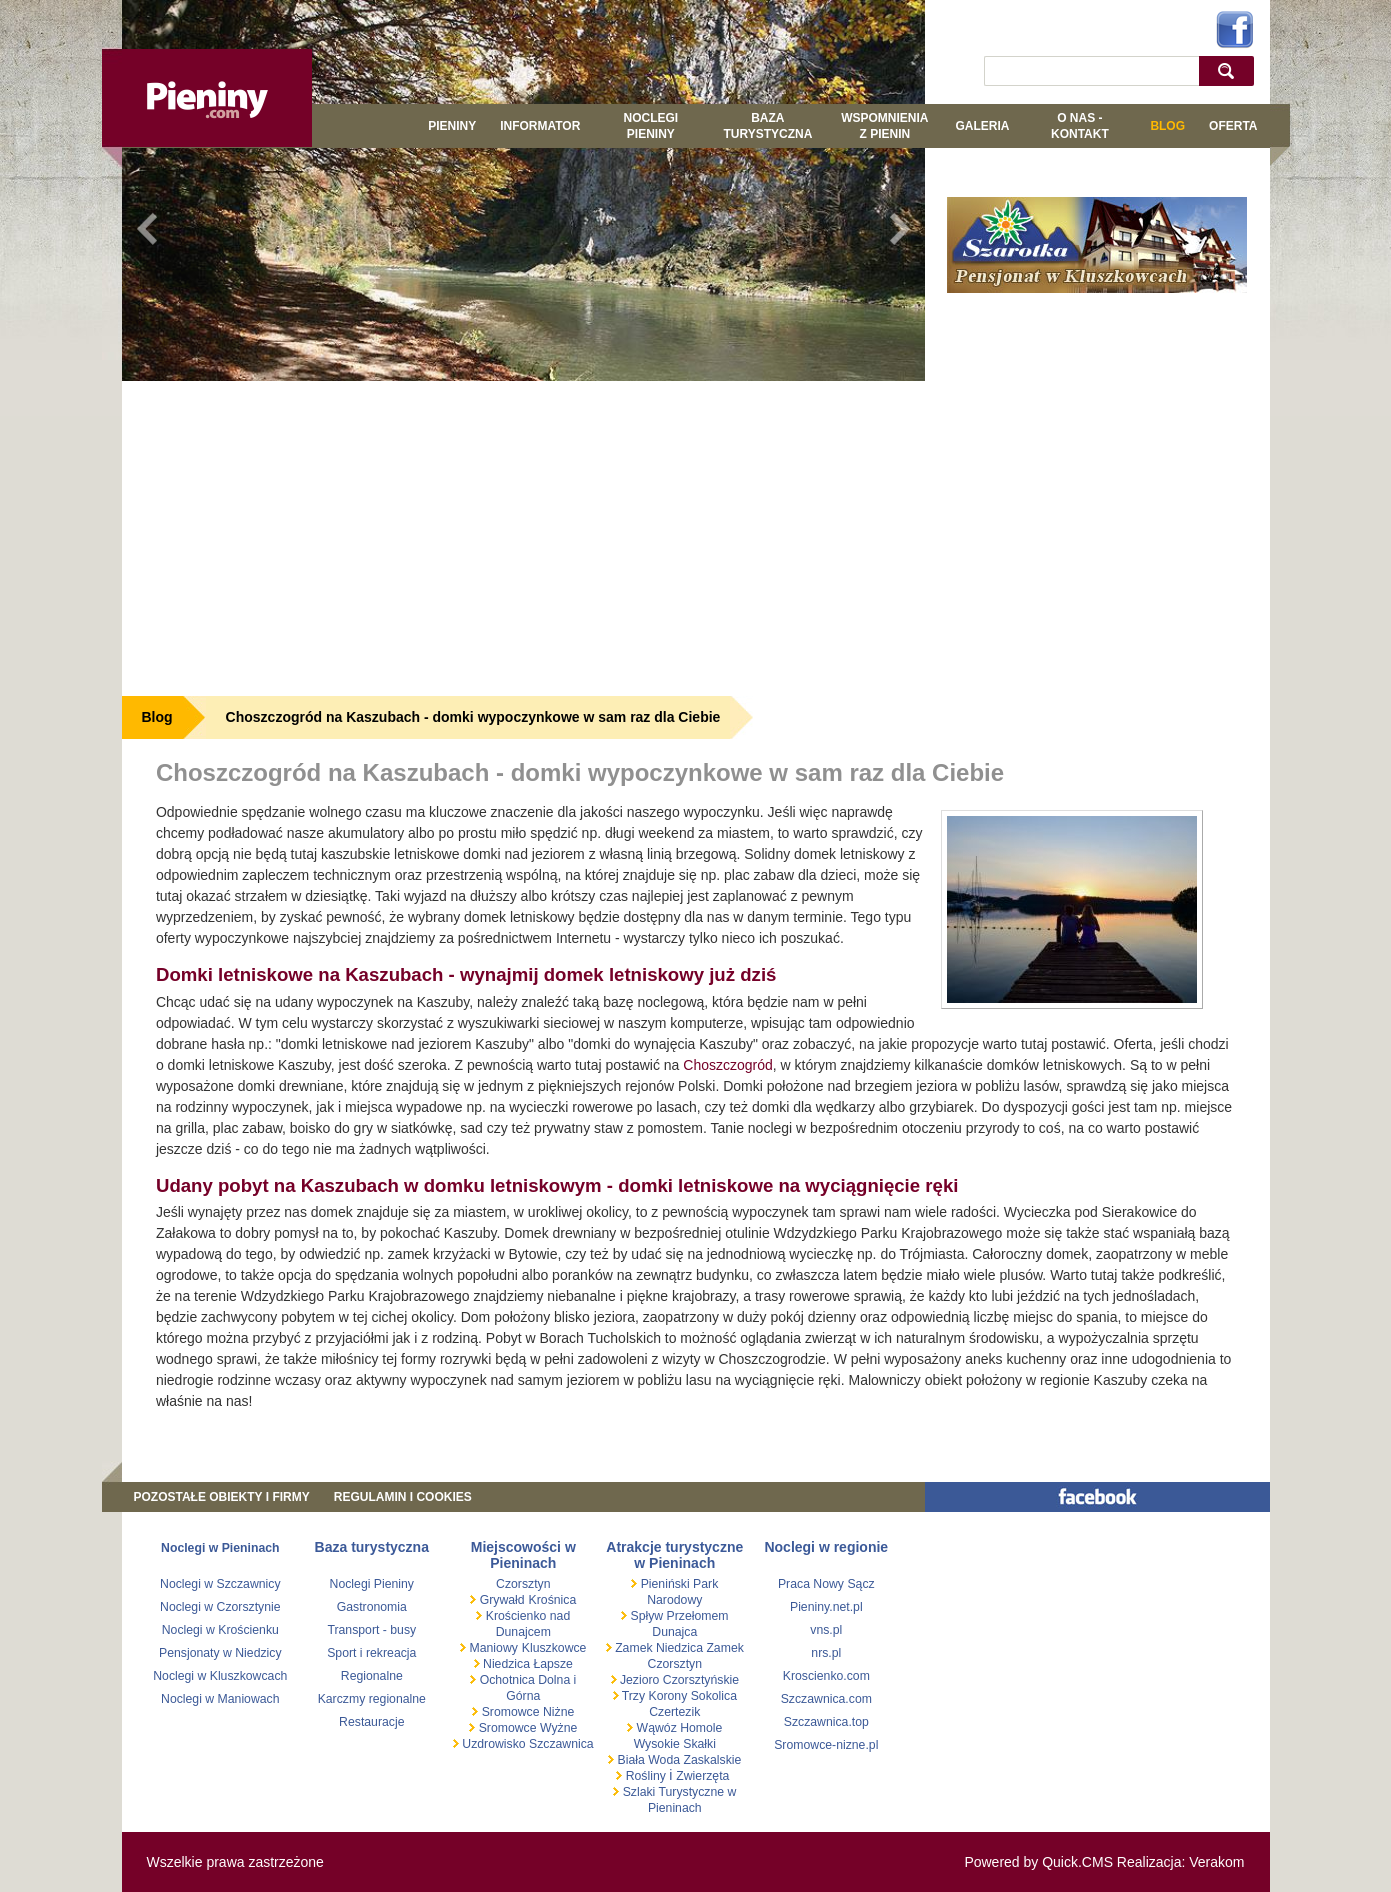  What do you see at coordinates (674, 1712) in the screenshot?
I see `Czertezik` at bounding box center [674, 1712].